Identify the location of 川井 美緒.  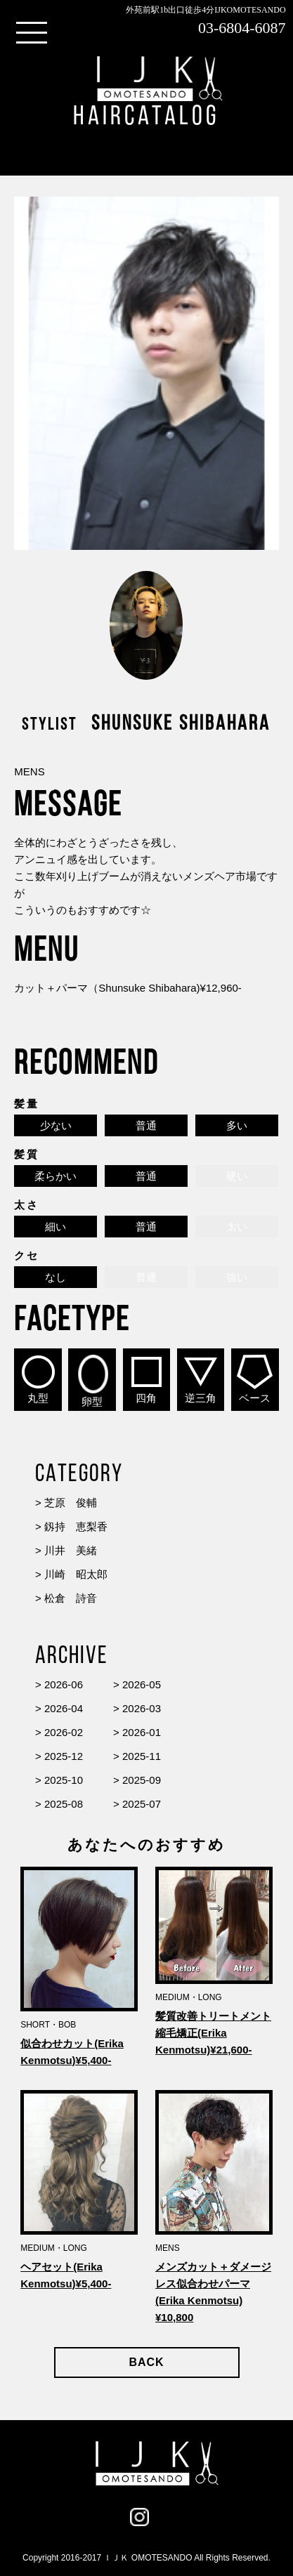
(70, 1550).